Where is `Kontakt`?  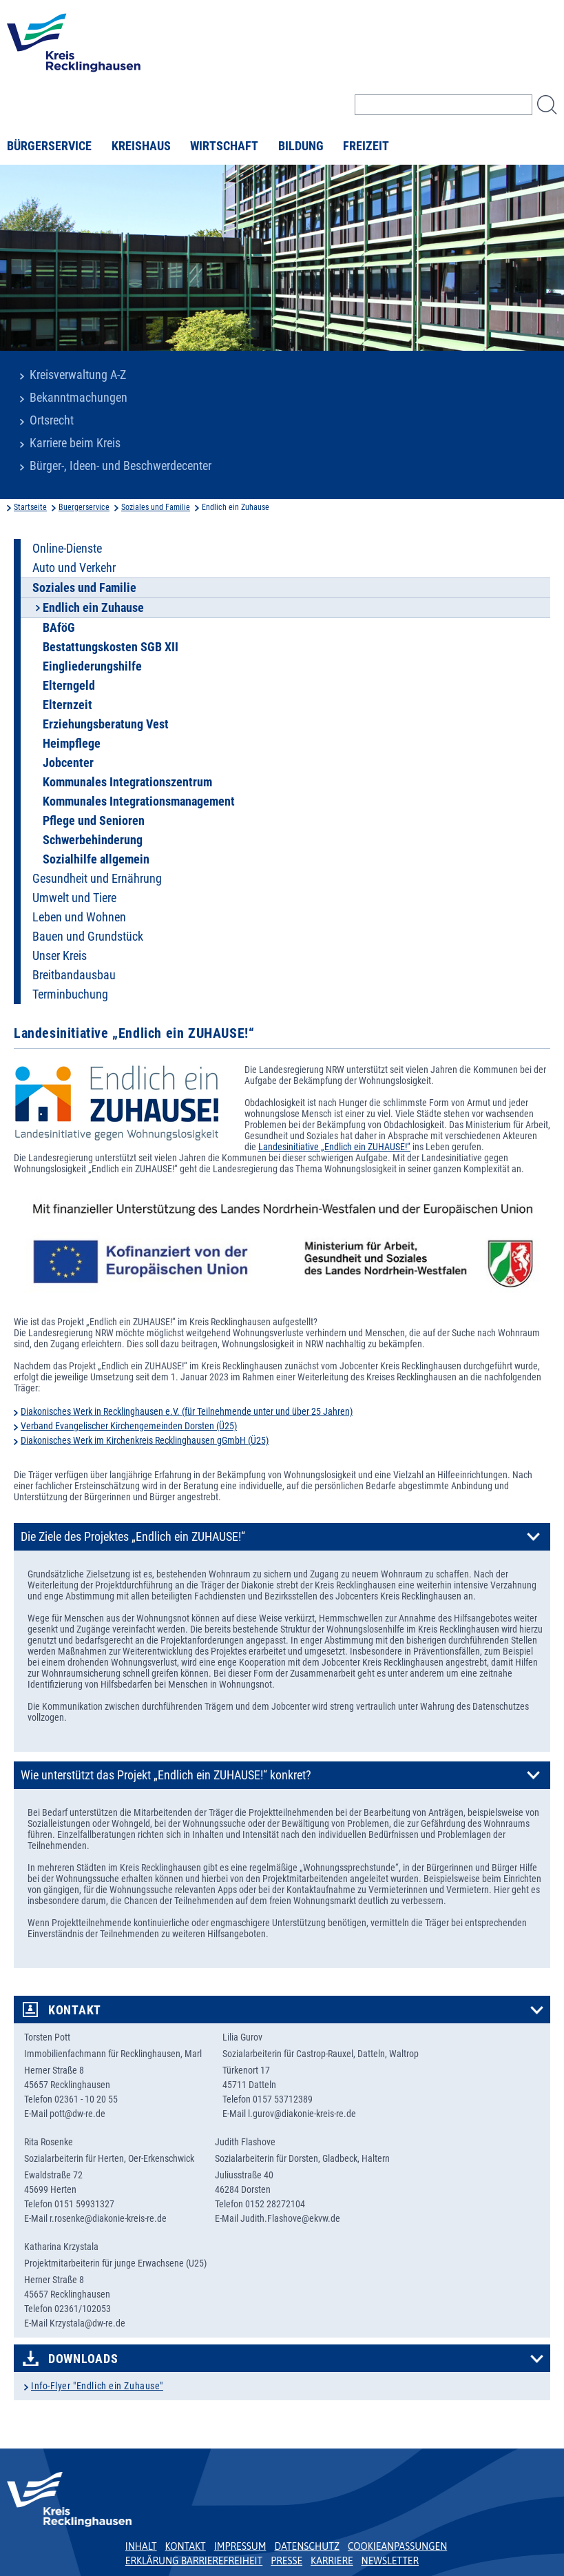
Kontakt is located at coordinates (74, 2010).